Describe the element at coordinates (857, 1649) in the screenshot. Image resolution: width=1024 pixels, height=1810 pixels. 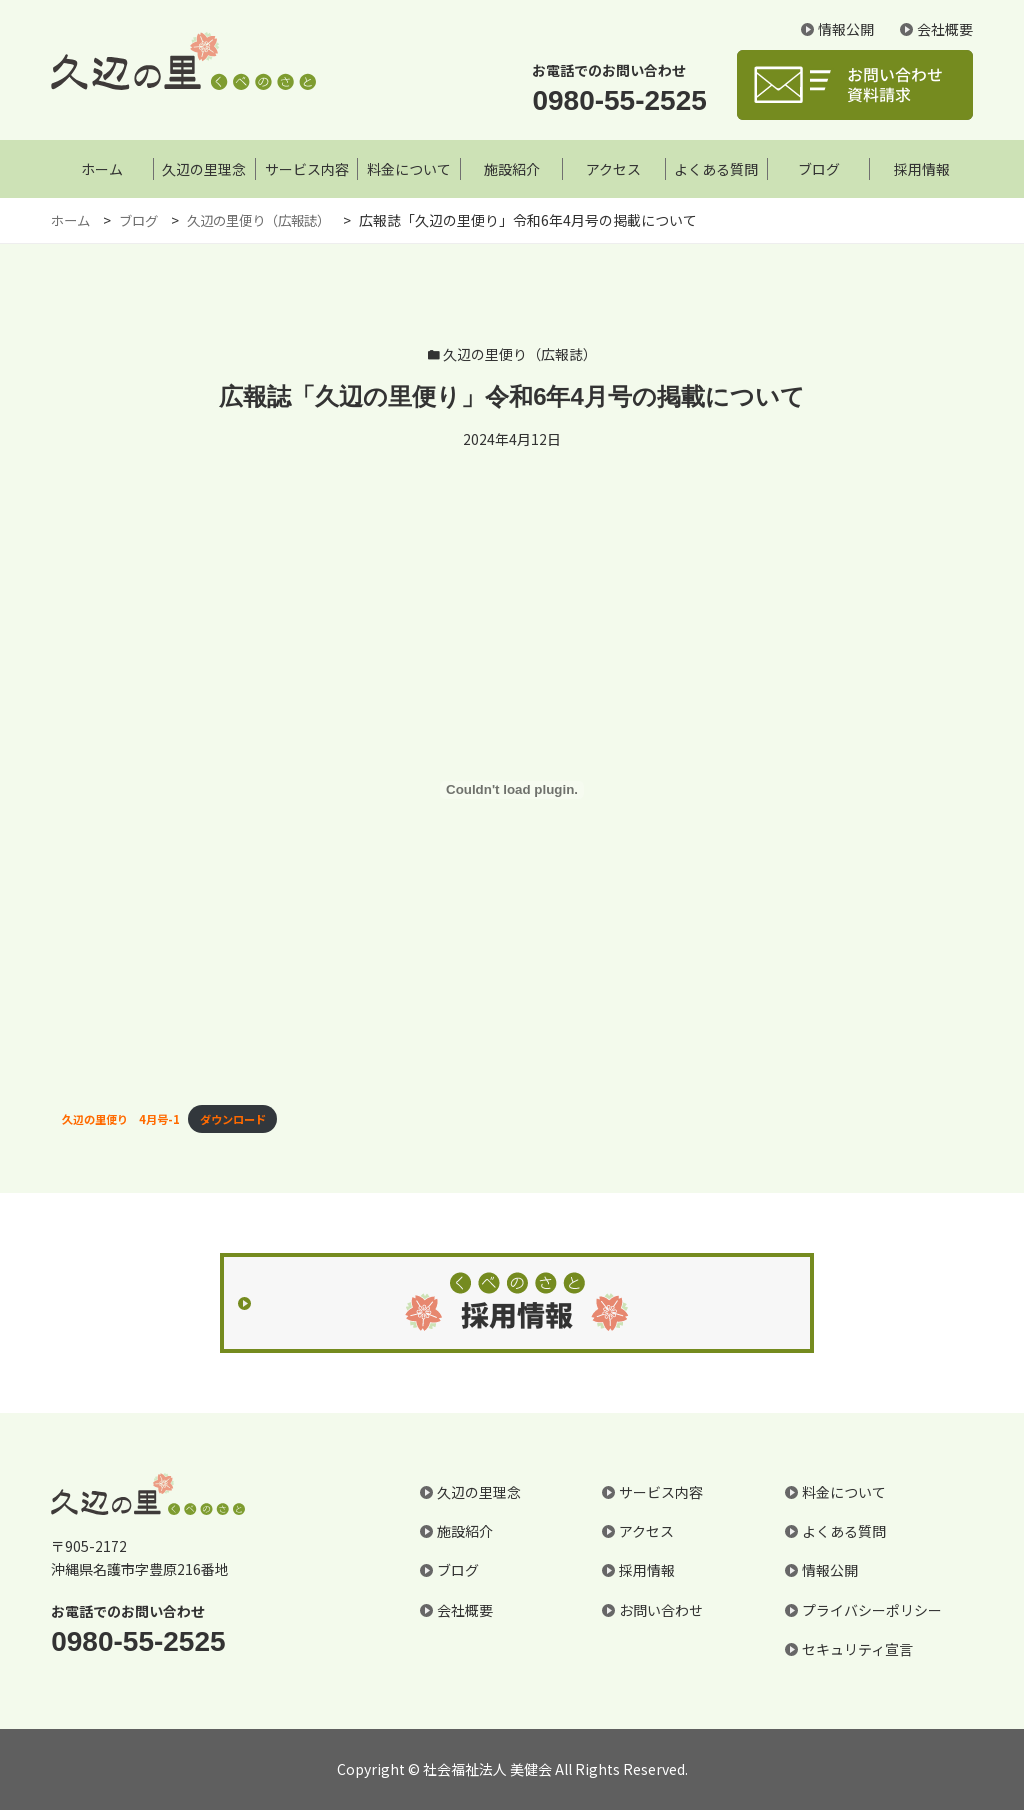
I see `セキュリティ宣言` at that location.